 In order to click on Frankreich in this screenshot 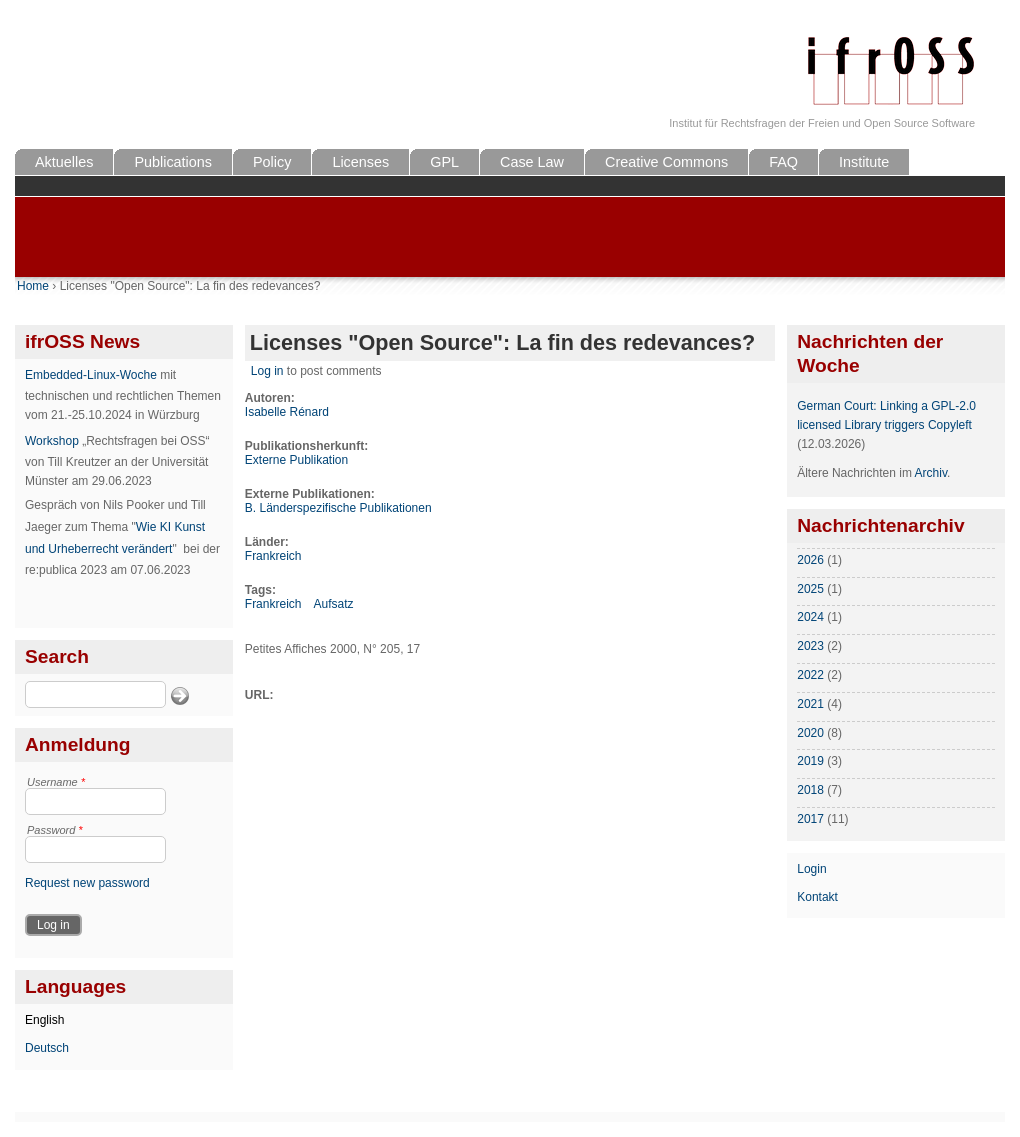, I will do `click(273, 556)`.